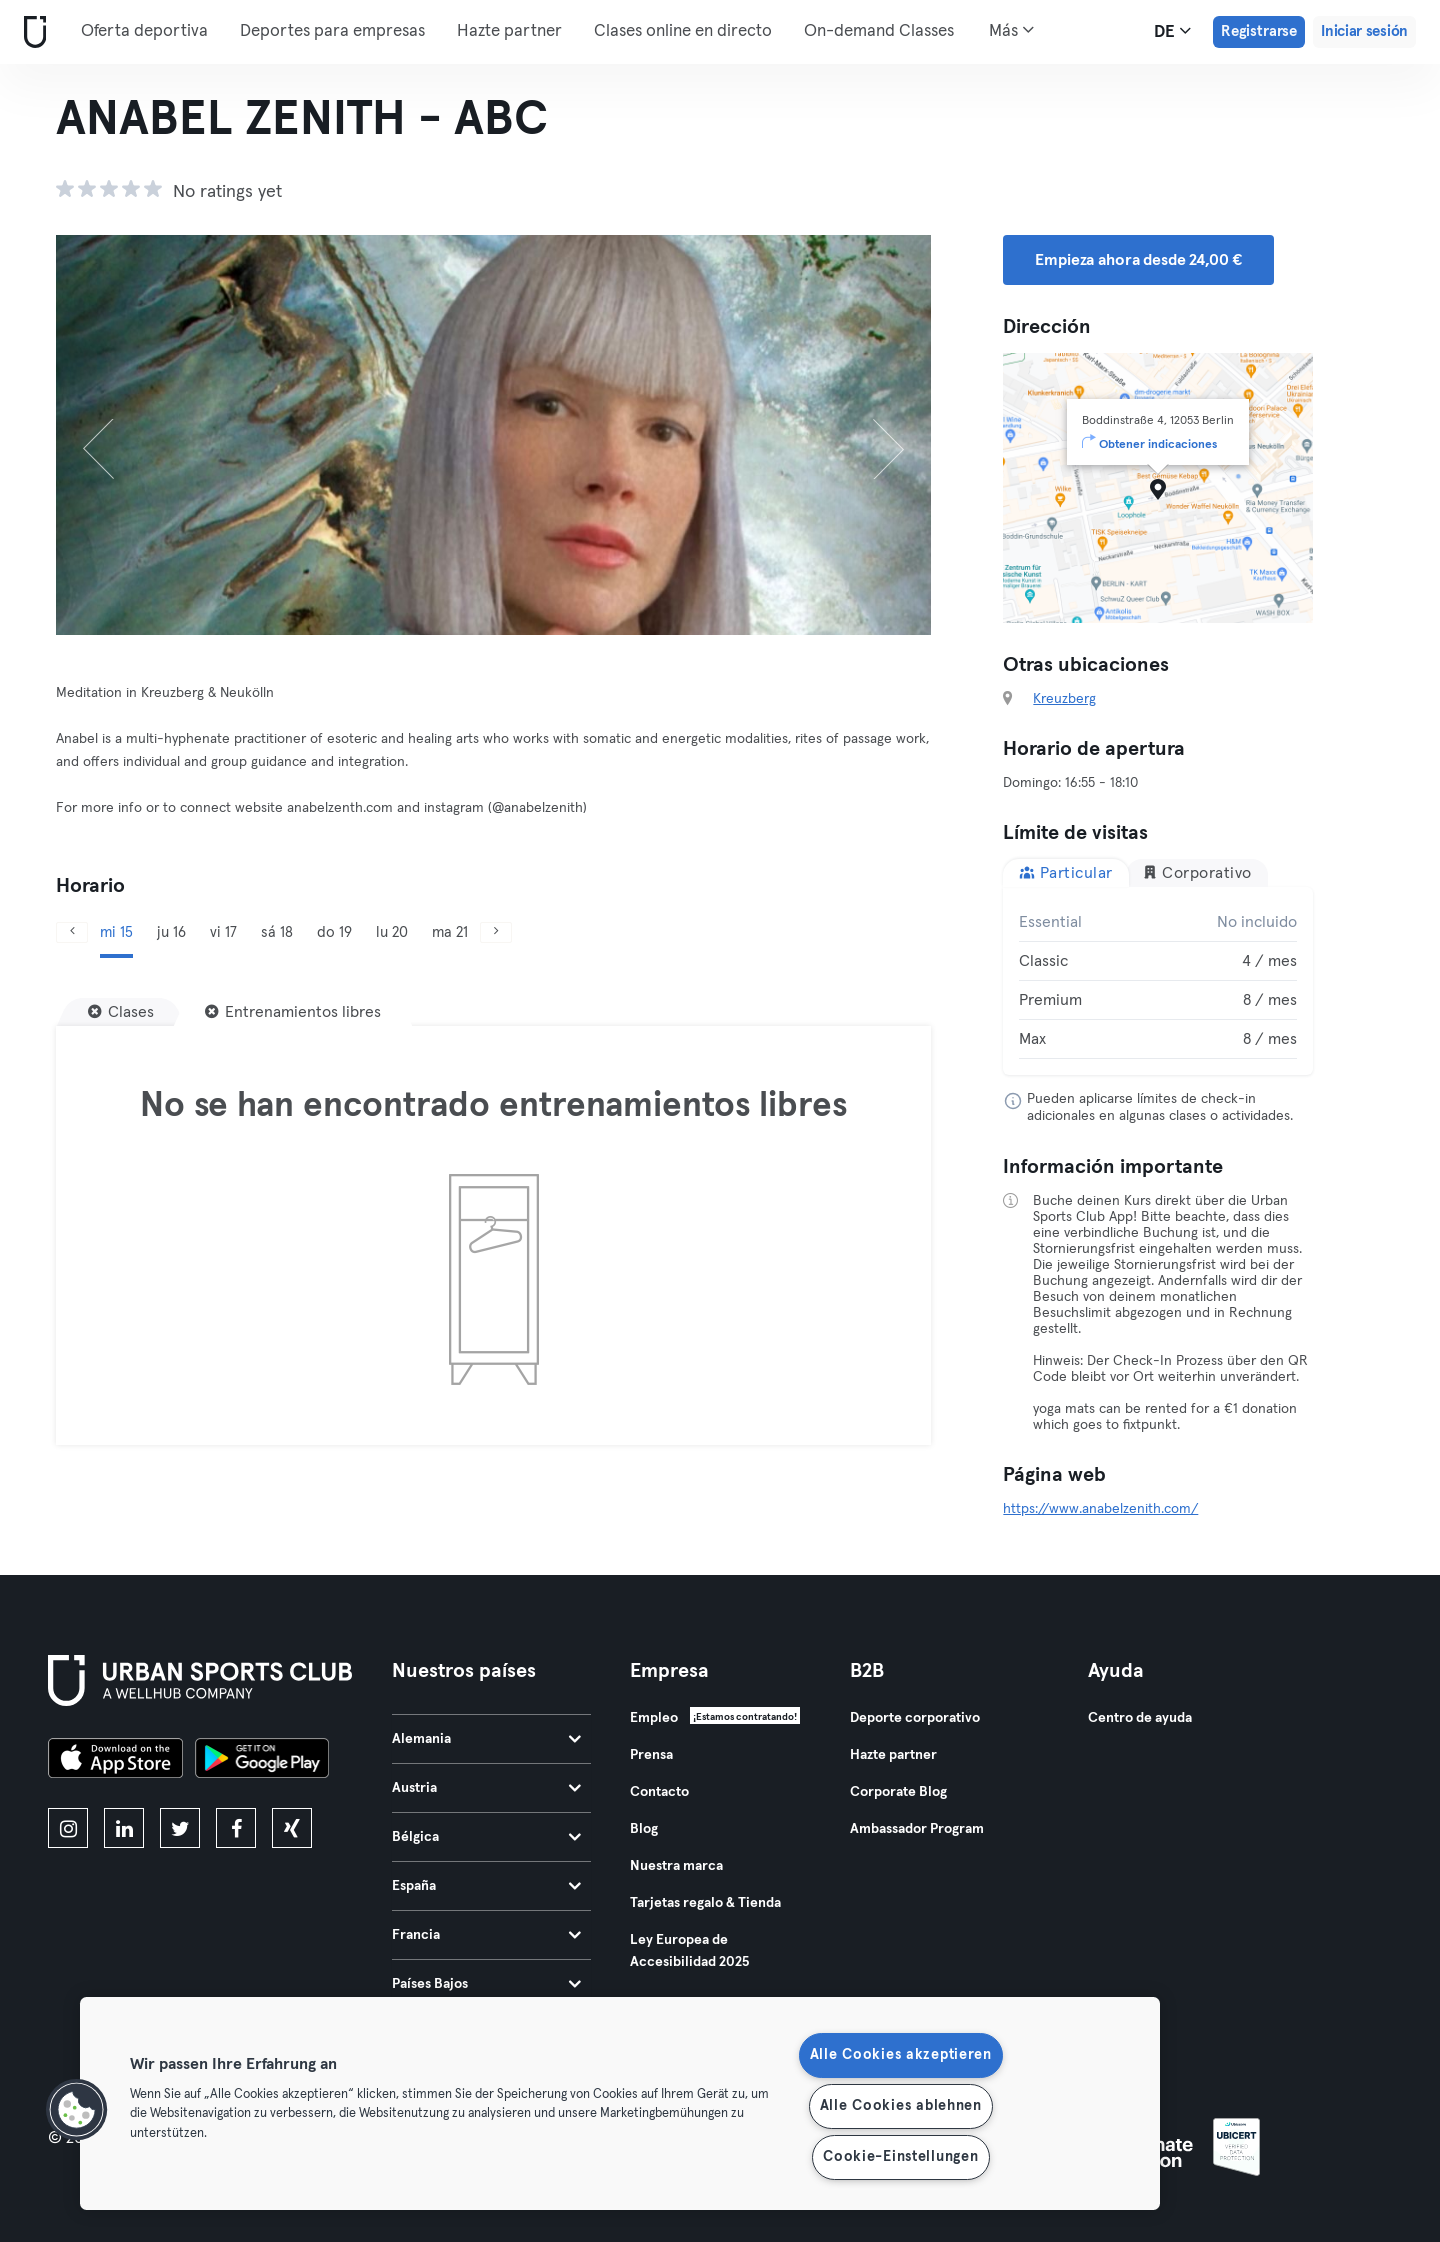  Describe the element at coordinates (262, 1761) in the screenshot. I see `[Consíguelo en Google Play]` at that location.